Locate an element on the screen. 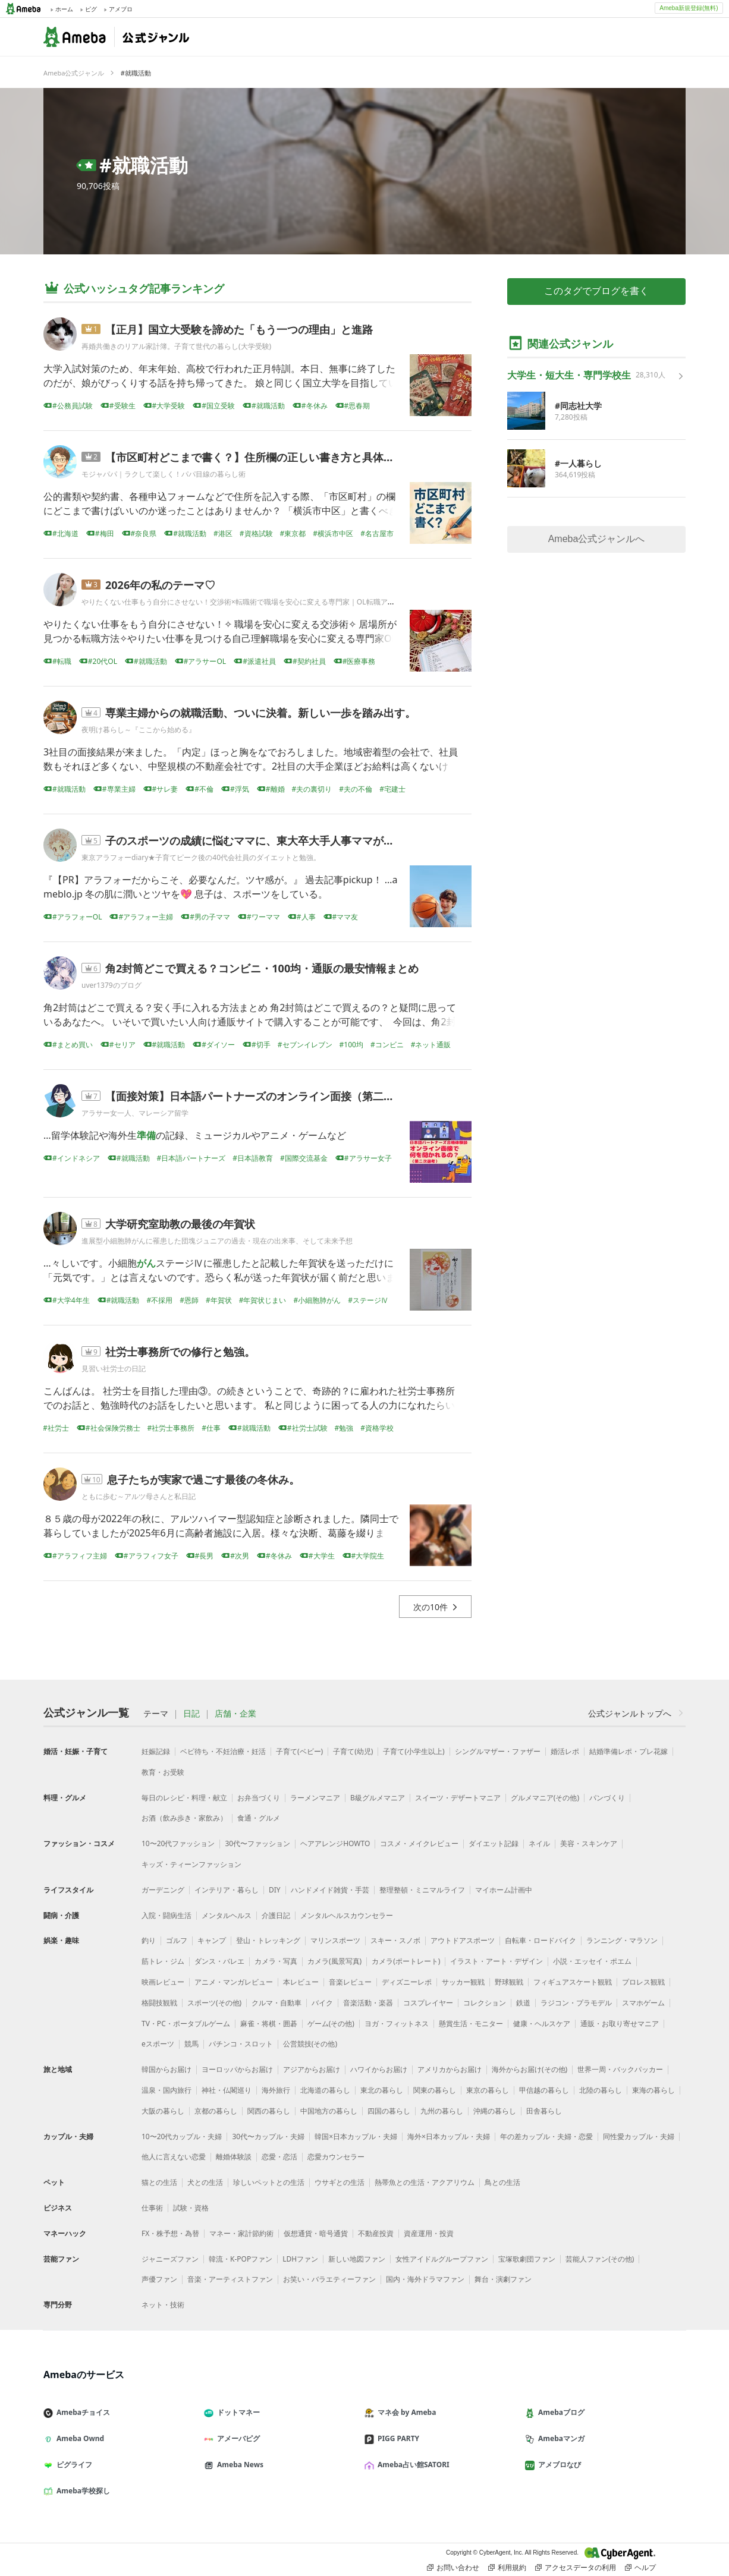 The width and height of the screenshot is (729, 2576). ネット・技術 is located at coordinates (163, 2305).